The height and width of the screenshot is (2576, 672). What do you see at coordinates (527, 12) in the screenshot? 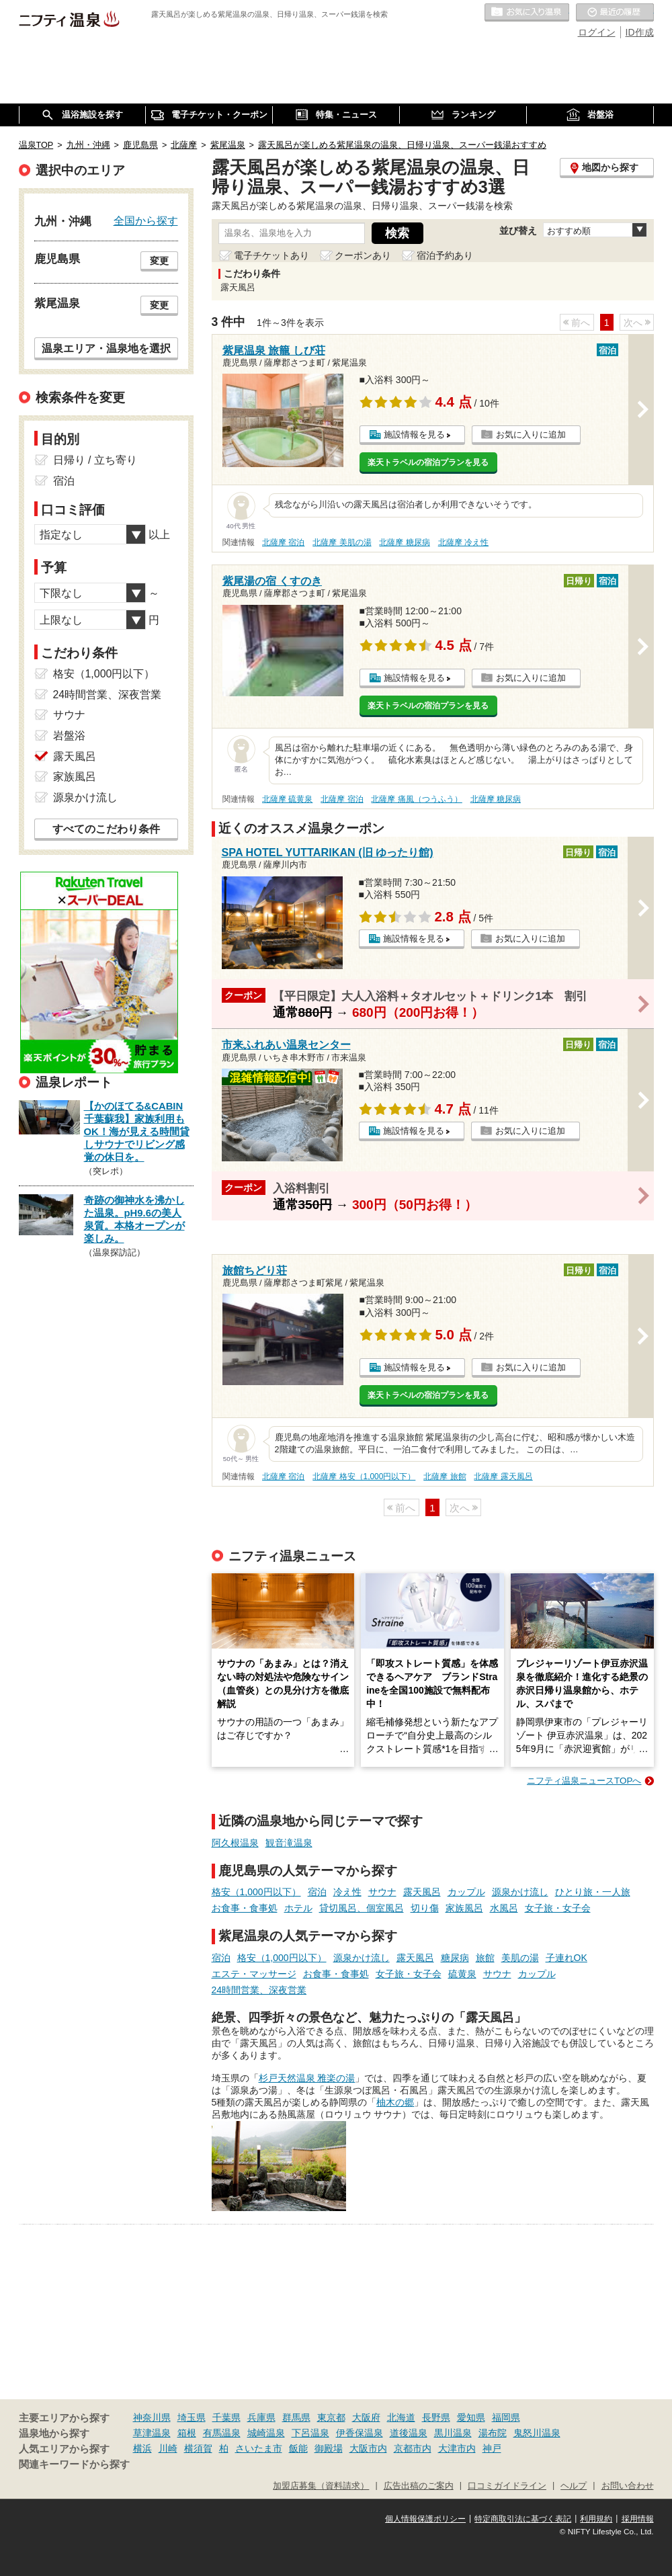
I see `お気に入りの温泉` at bounding box center [527, 12].